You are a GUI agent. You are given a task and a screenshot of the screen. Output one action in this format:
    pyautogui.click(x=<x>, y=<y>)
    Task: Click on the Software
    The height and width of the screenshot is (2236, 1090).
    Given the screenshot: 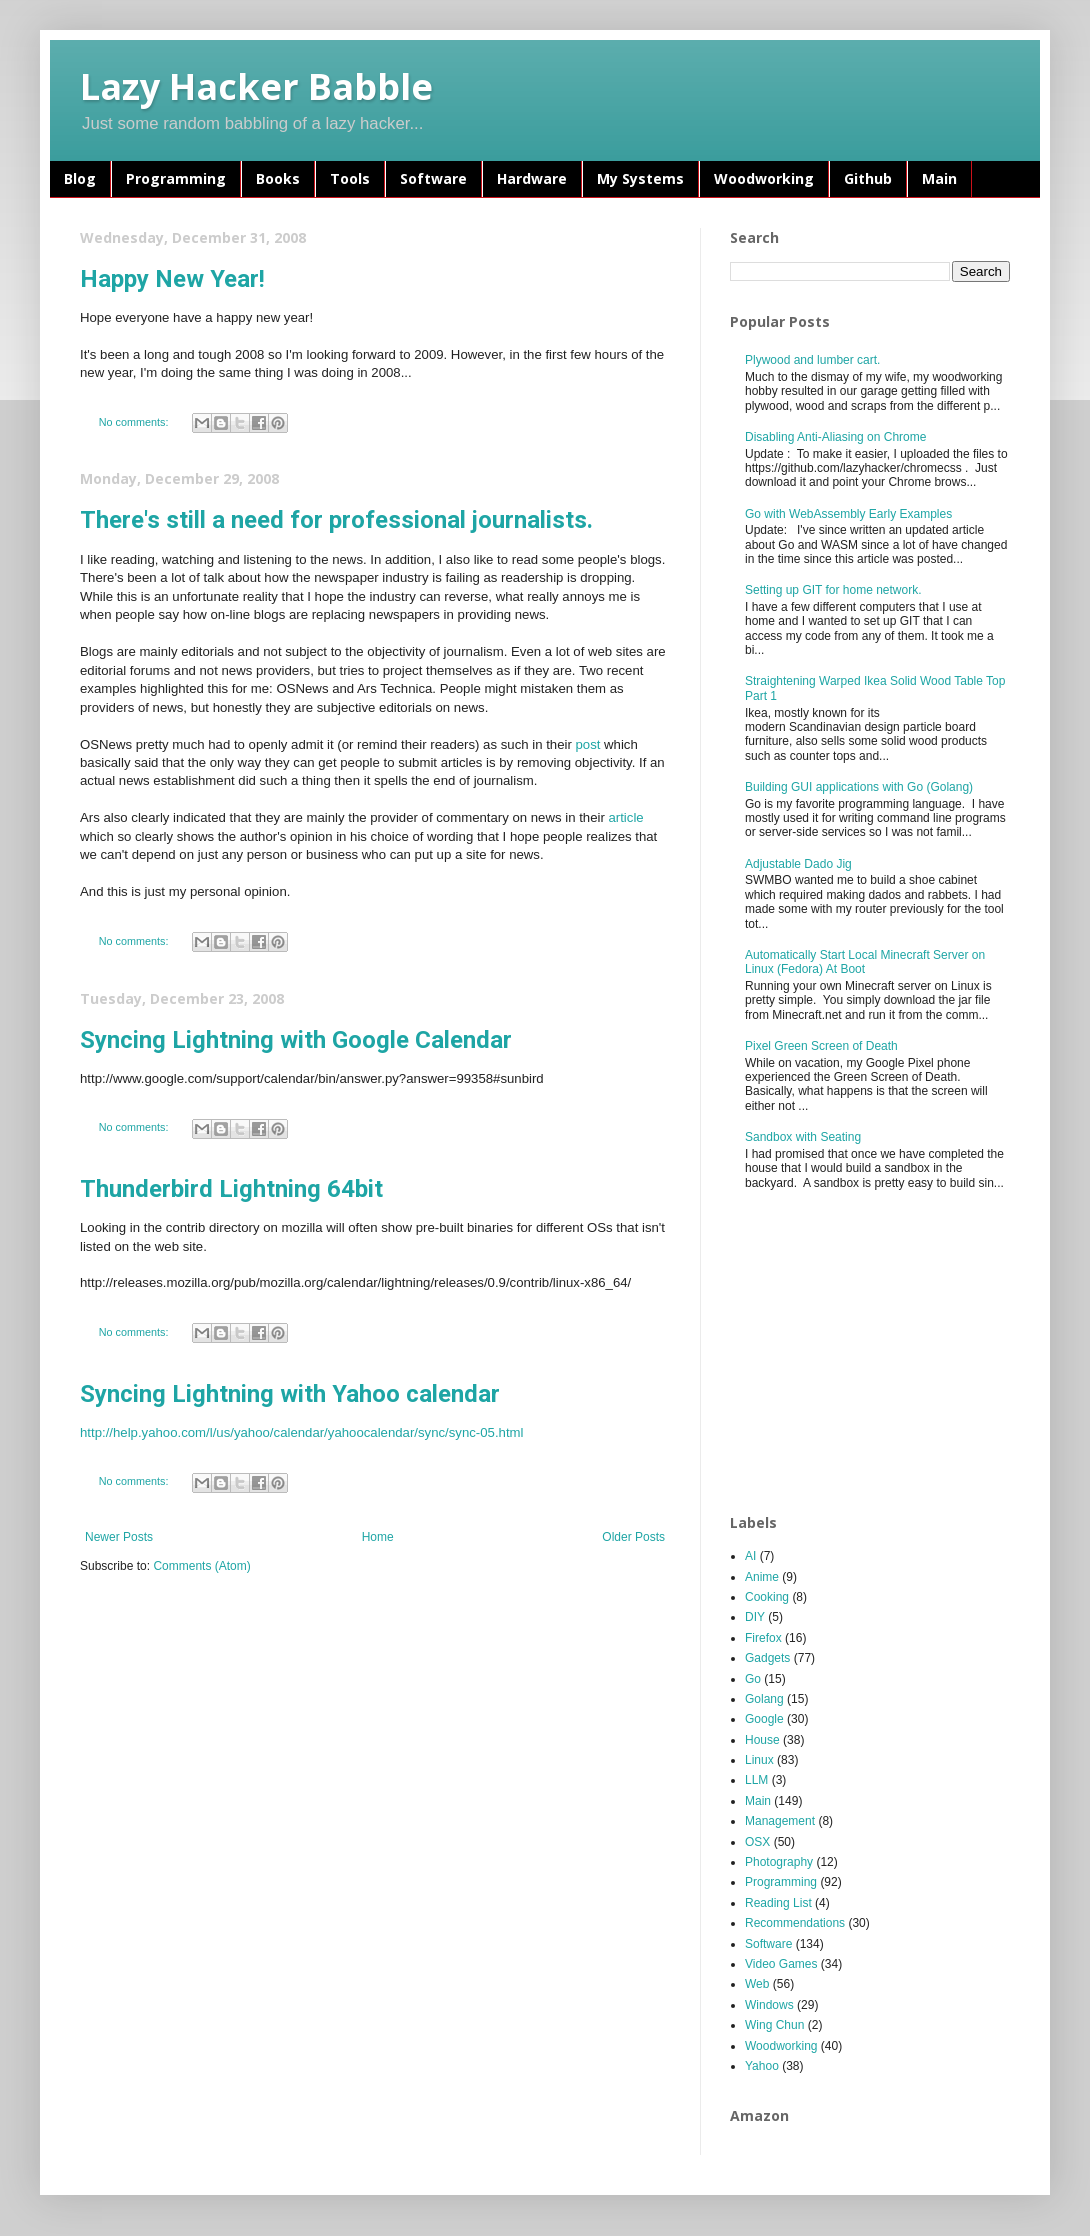 What is the action you would take?
    pyautogui.click(x=433, y=178)
    